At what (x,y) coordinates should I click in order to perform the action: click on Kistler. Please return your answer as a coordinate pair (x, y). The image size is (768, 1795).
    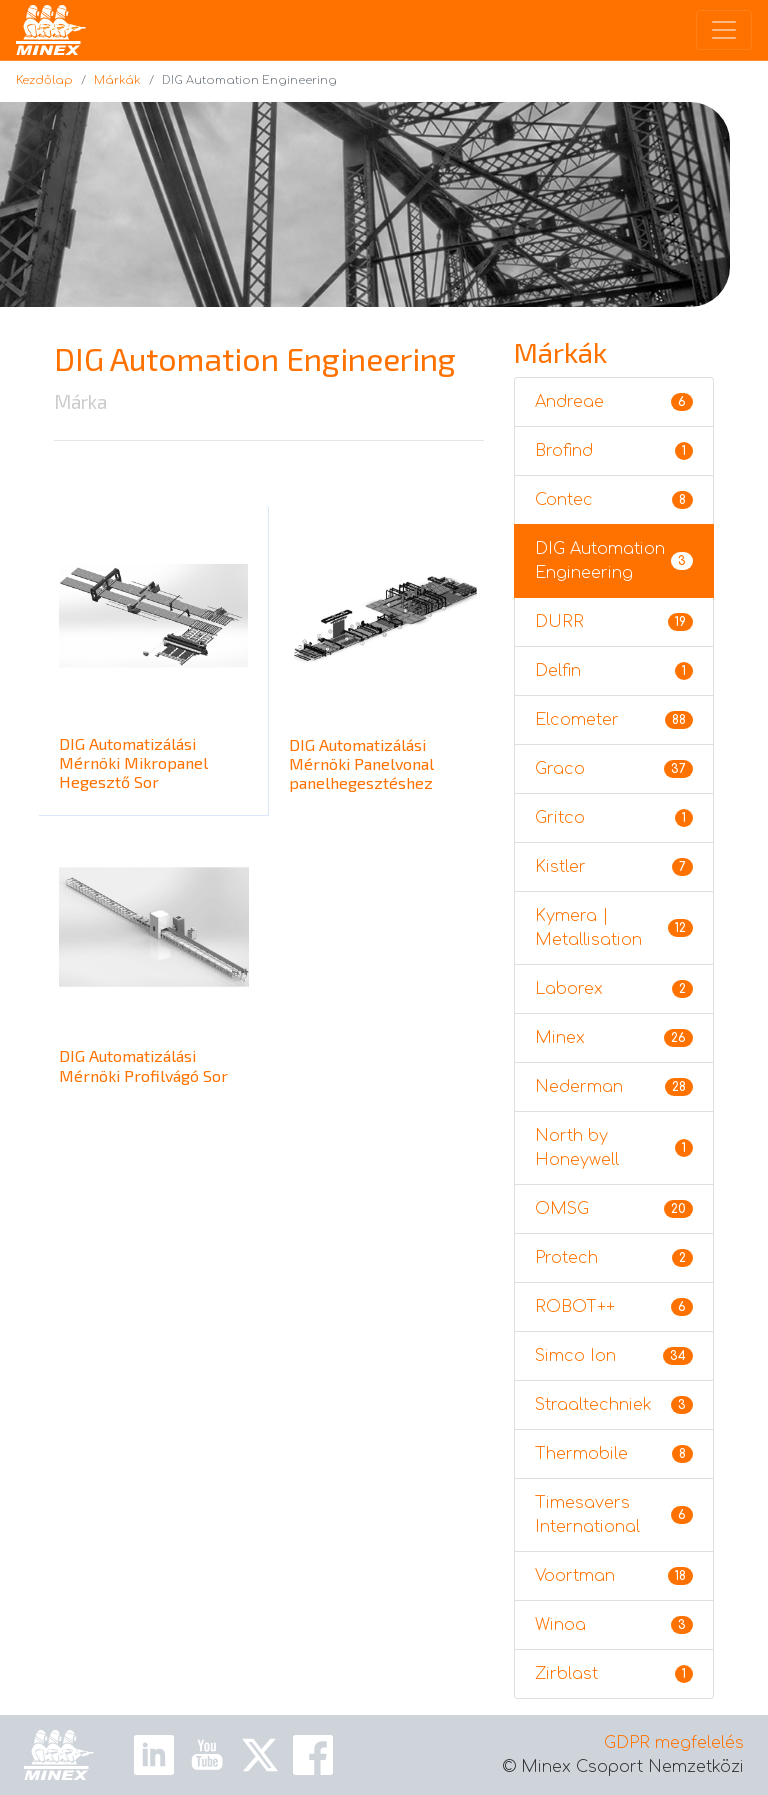
    Looking at the image, I should click on (614, 867).